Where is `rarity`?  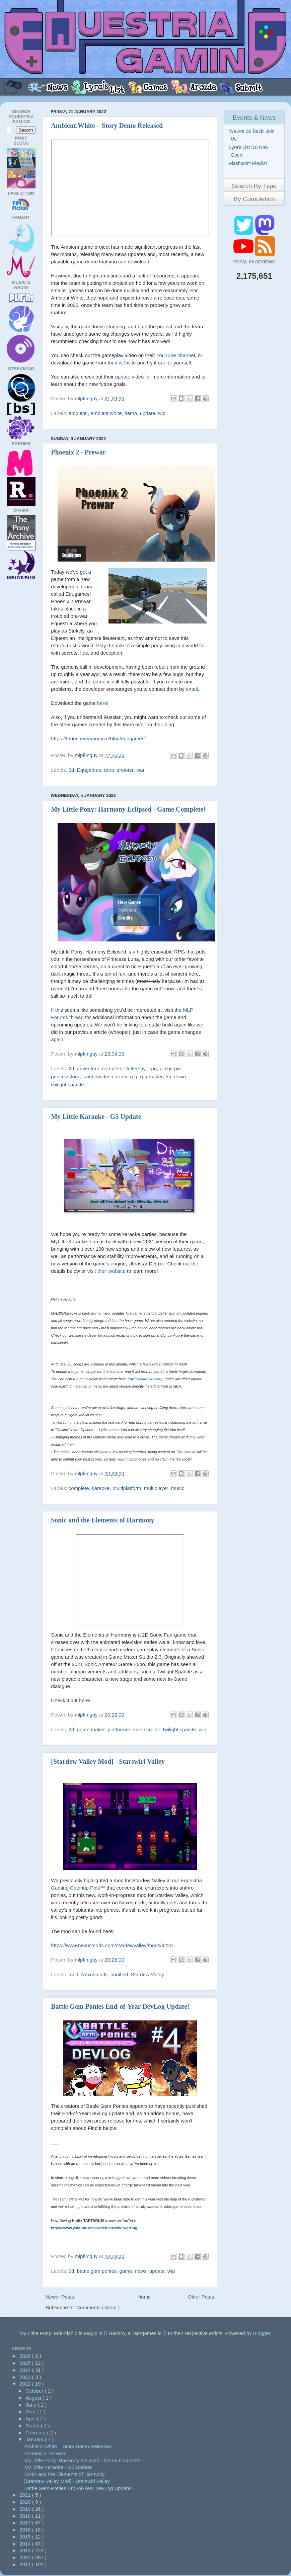 rarity is located at coordinates (121, 1076).